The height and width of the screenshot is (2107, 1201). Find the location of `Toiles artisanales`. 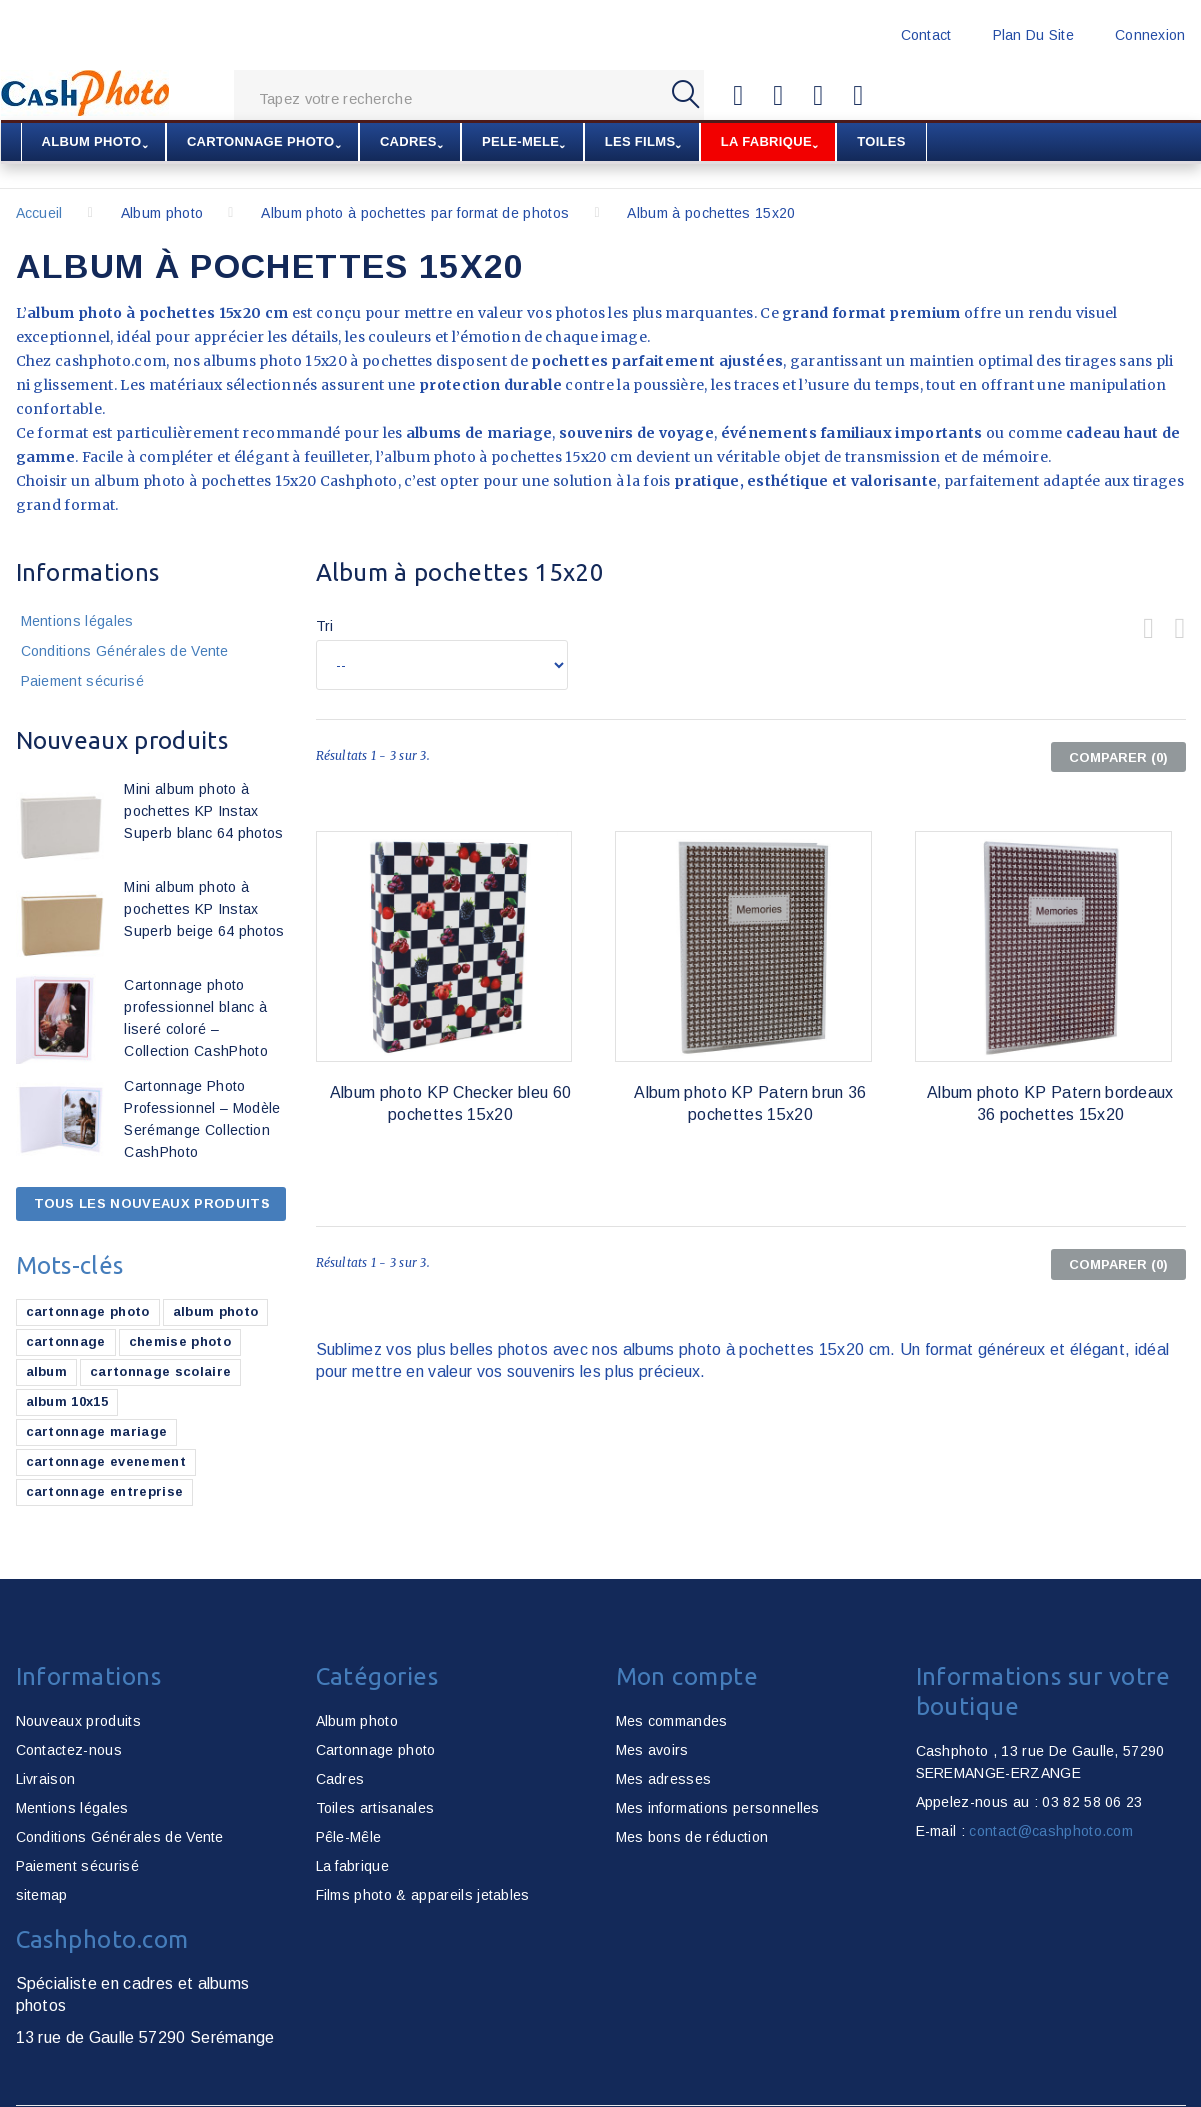

Toiles artisanales is located at coordinates (375, 1808).